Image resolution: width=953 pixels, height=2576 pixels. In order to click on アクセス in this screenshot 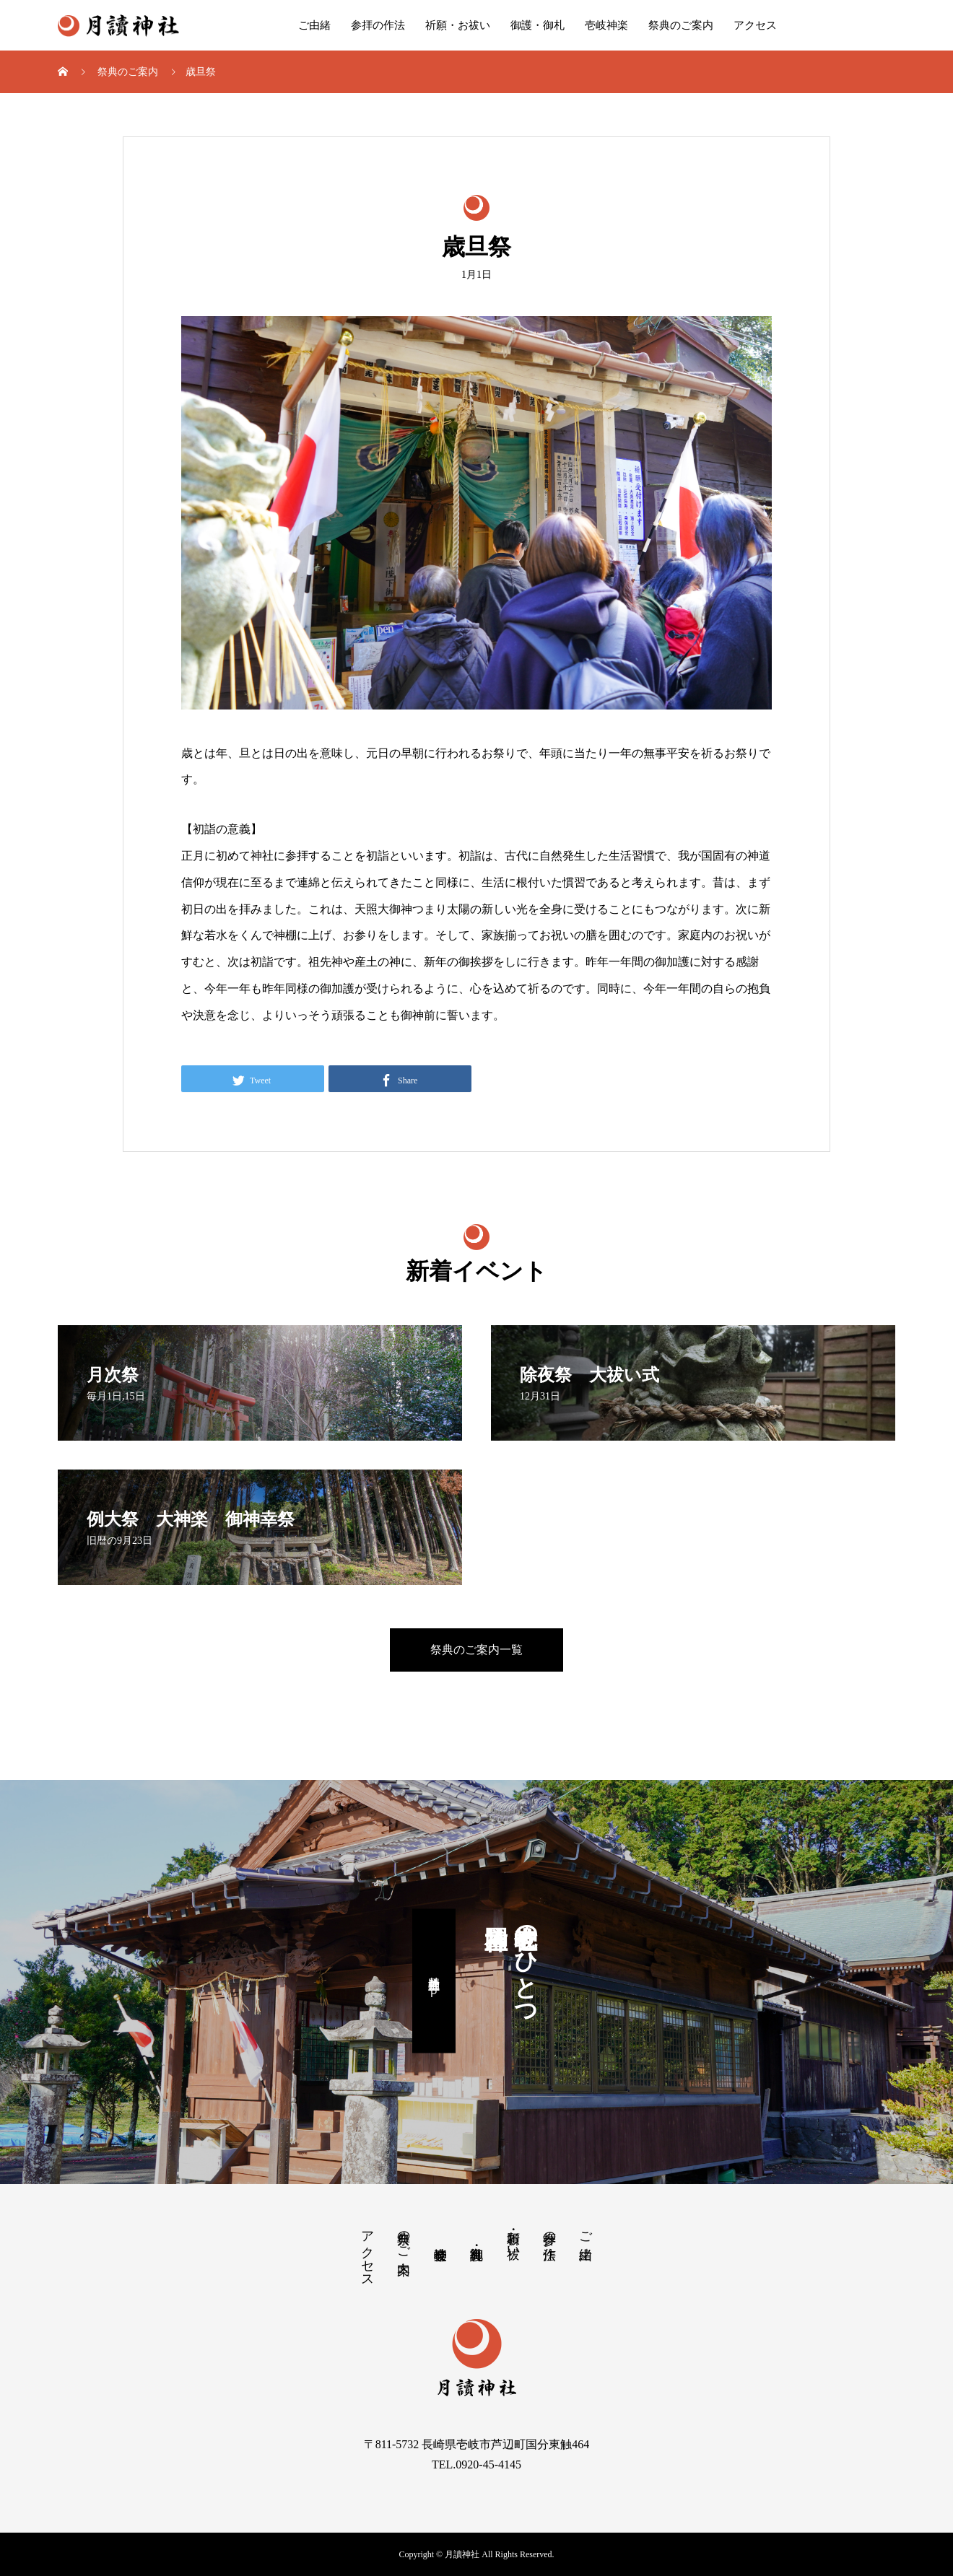, I will do `click(755, 25)`.